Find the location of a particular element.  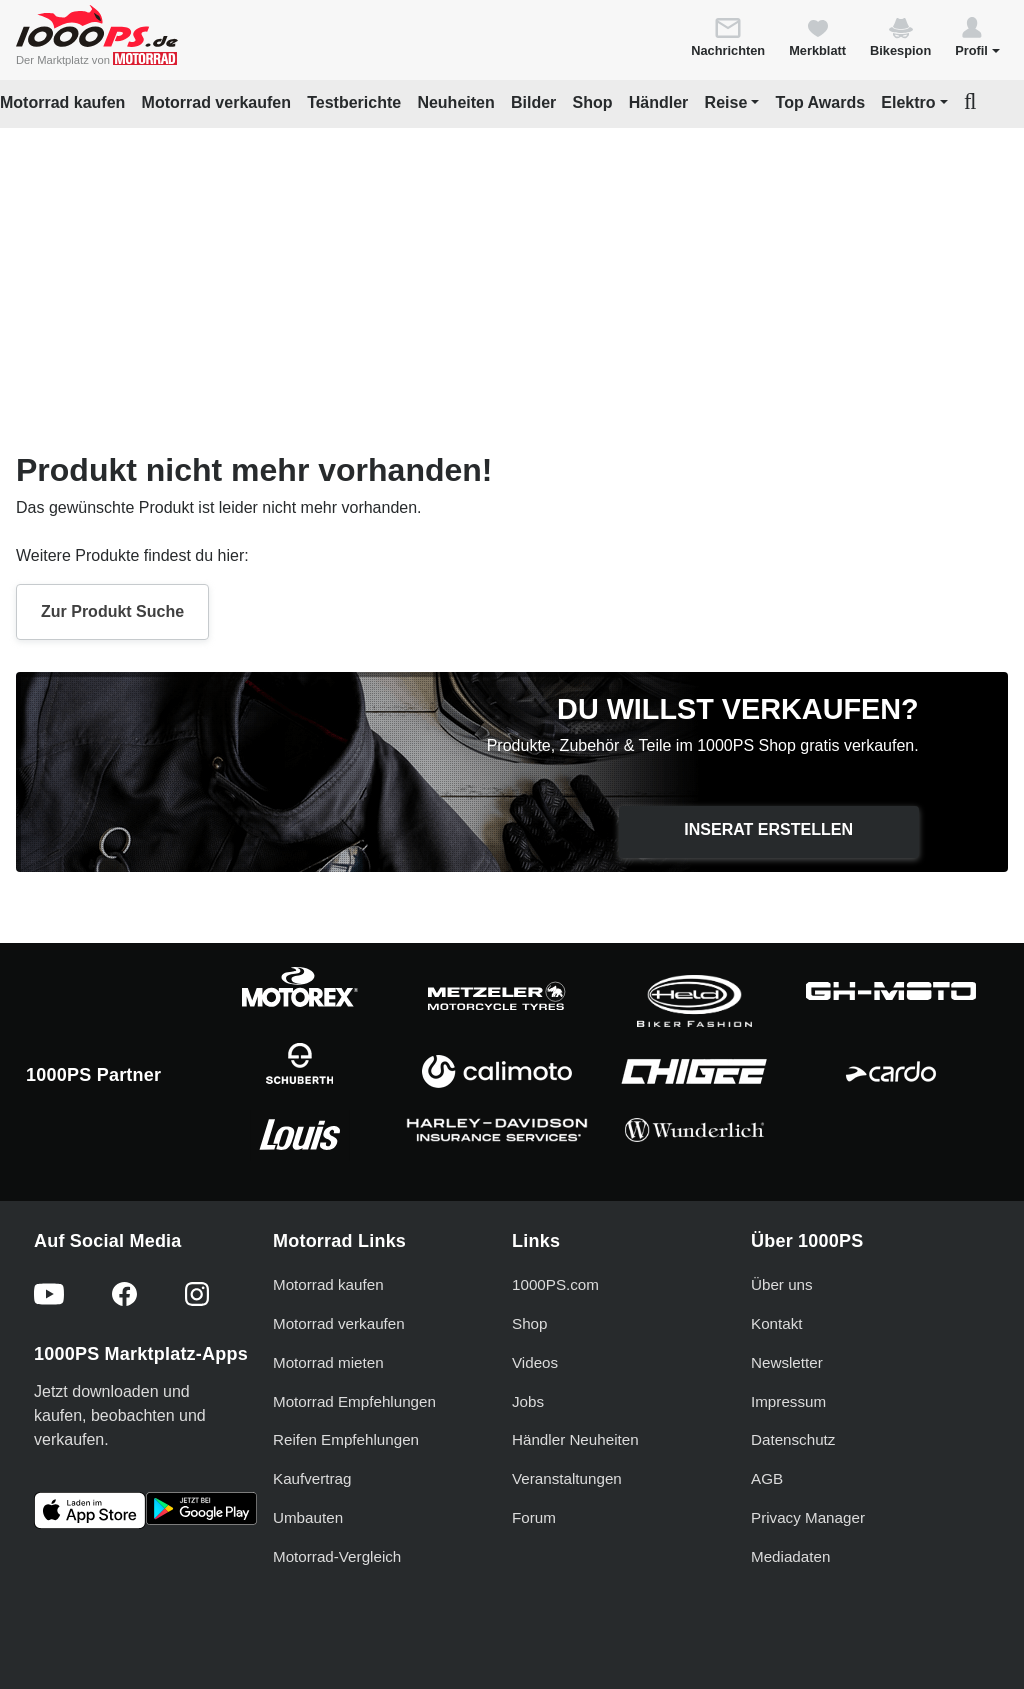

Inserat erstellen is located at coordinates (768, 829).